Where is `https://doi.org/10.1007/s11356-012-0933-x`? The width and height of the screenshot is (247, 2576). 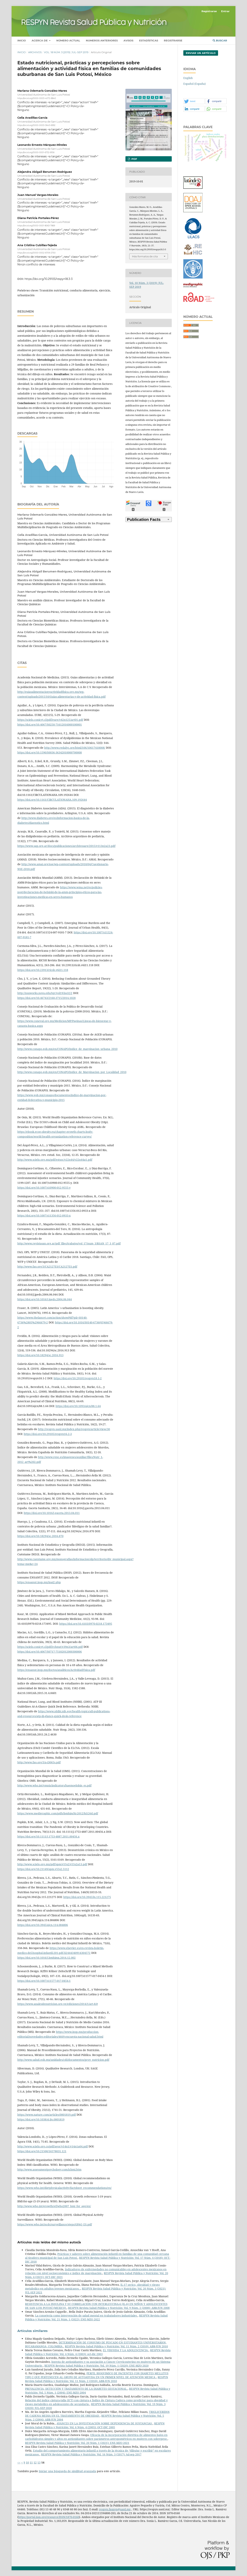
https://doi.org/10.1007/s11356-012-0933-x is located at coordinates (44, 1215).